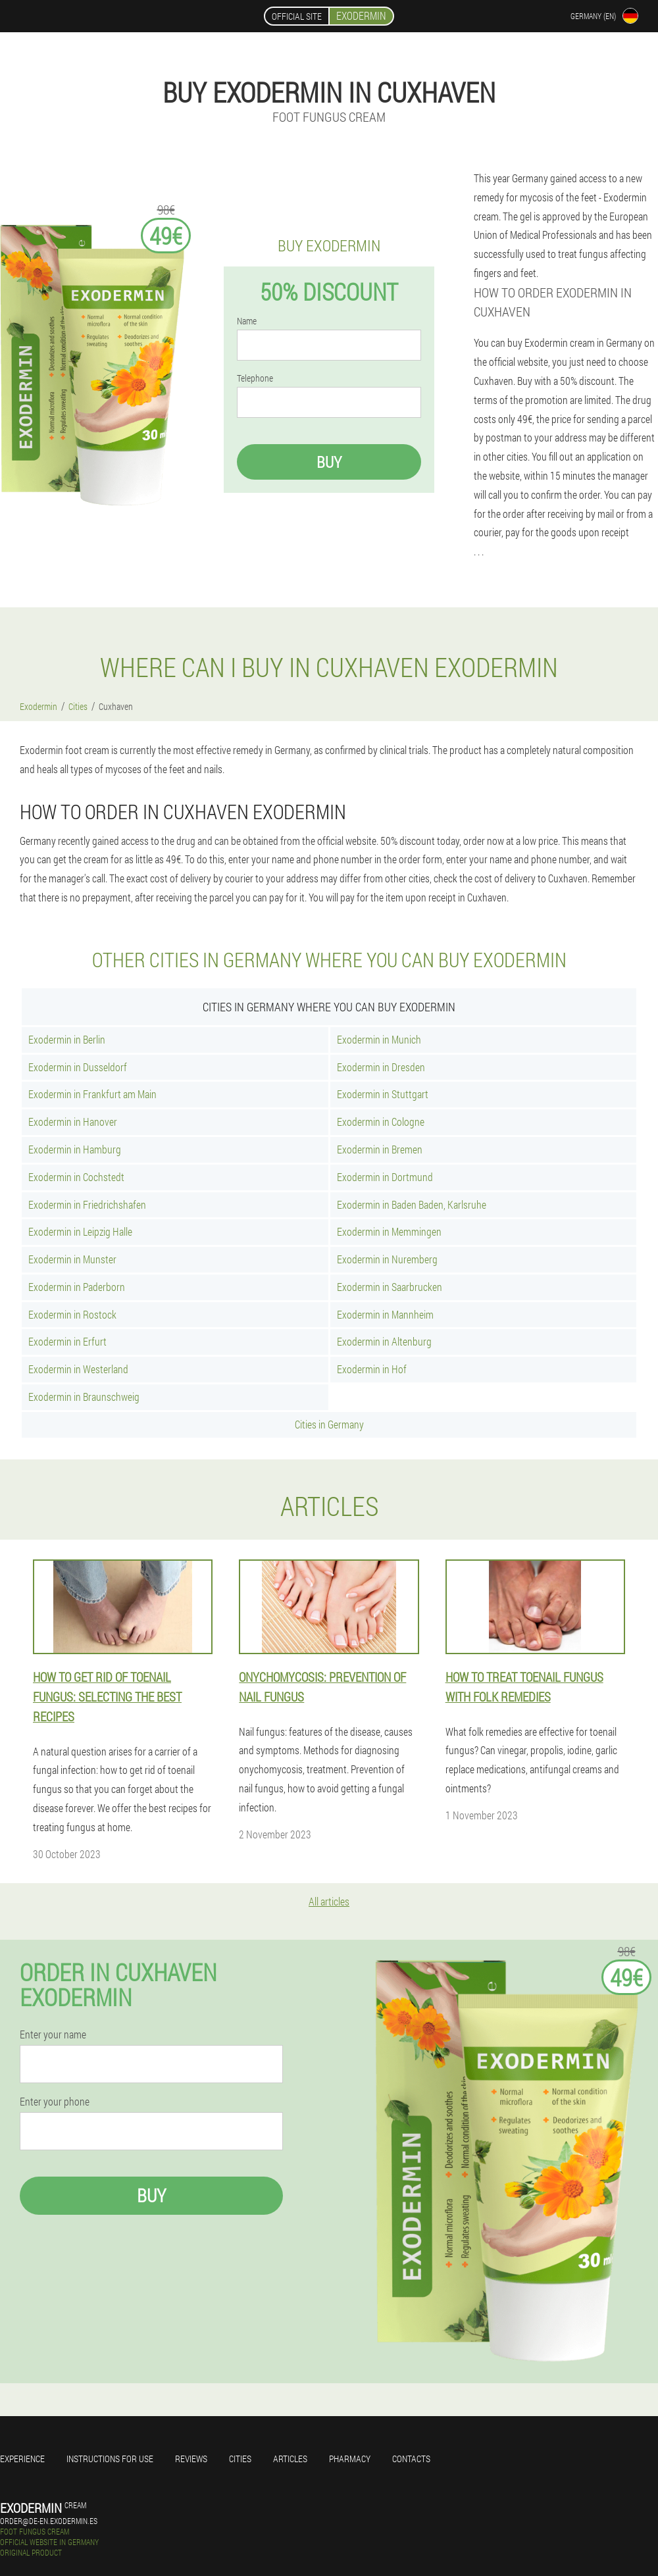 The image size is (658, 2576). I want to click on Exodermin in Munster, so click(72, 1259).